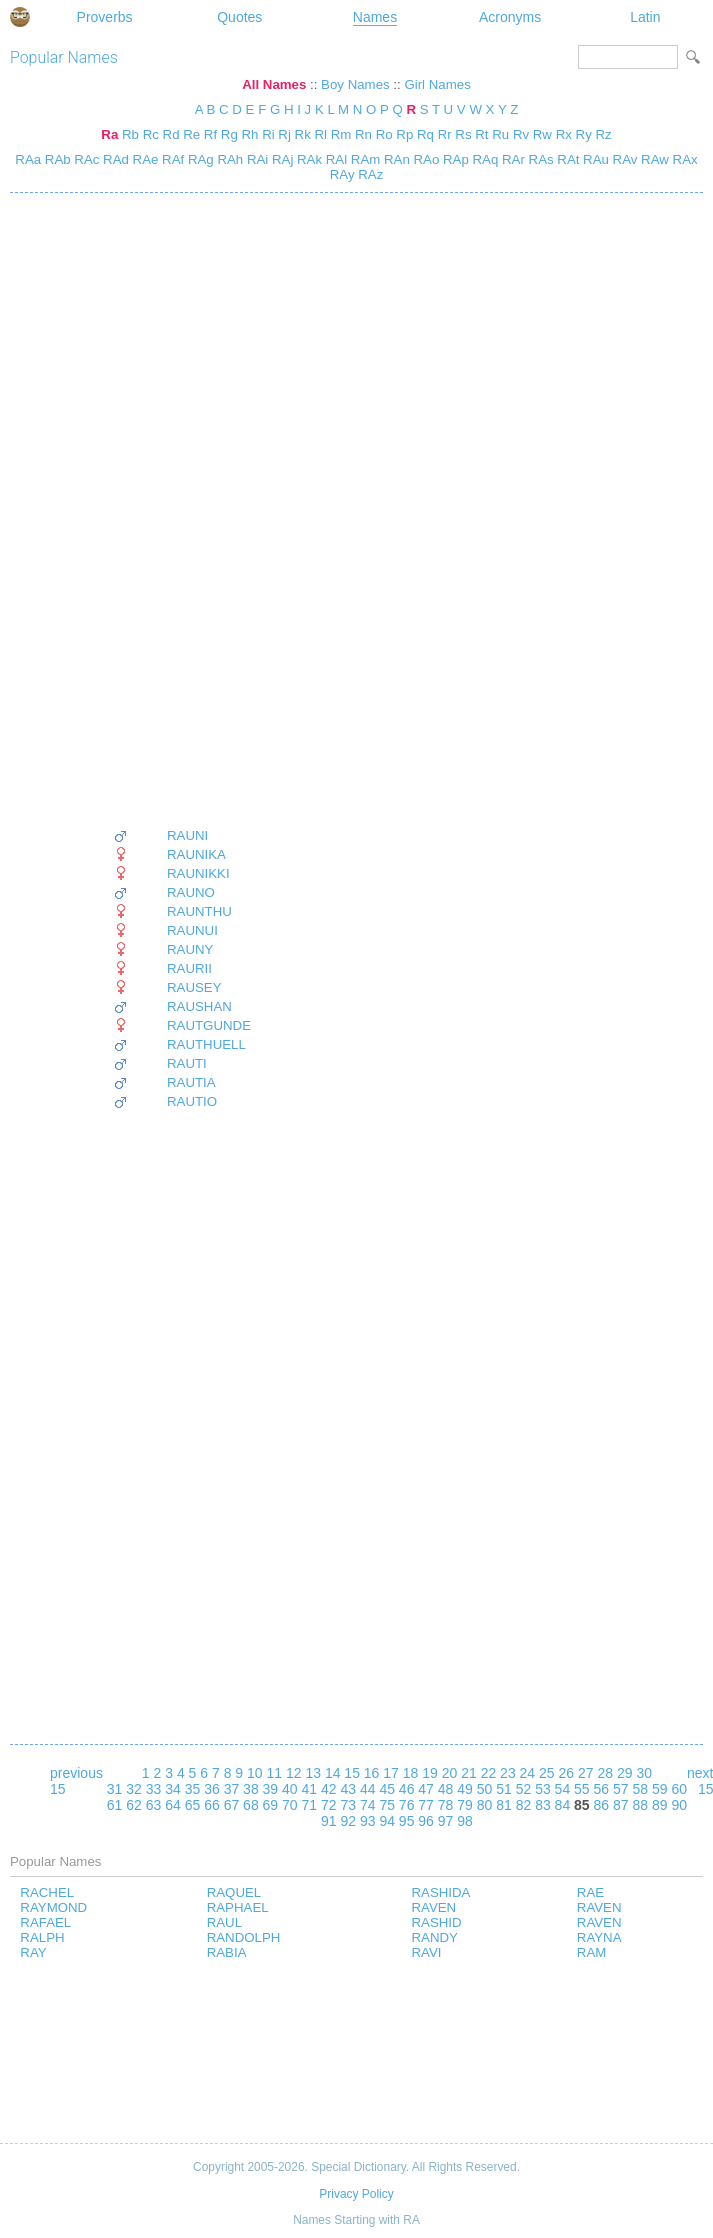  What do you see at coordinates (411, 1773) in the screenshot?
I see `18` at bounding box center [411, 1773].